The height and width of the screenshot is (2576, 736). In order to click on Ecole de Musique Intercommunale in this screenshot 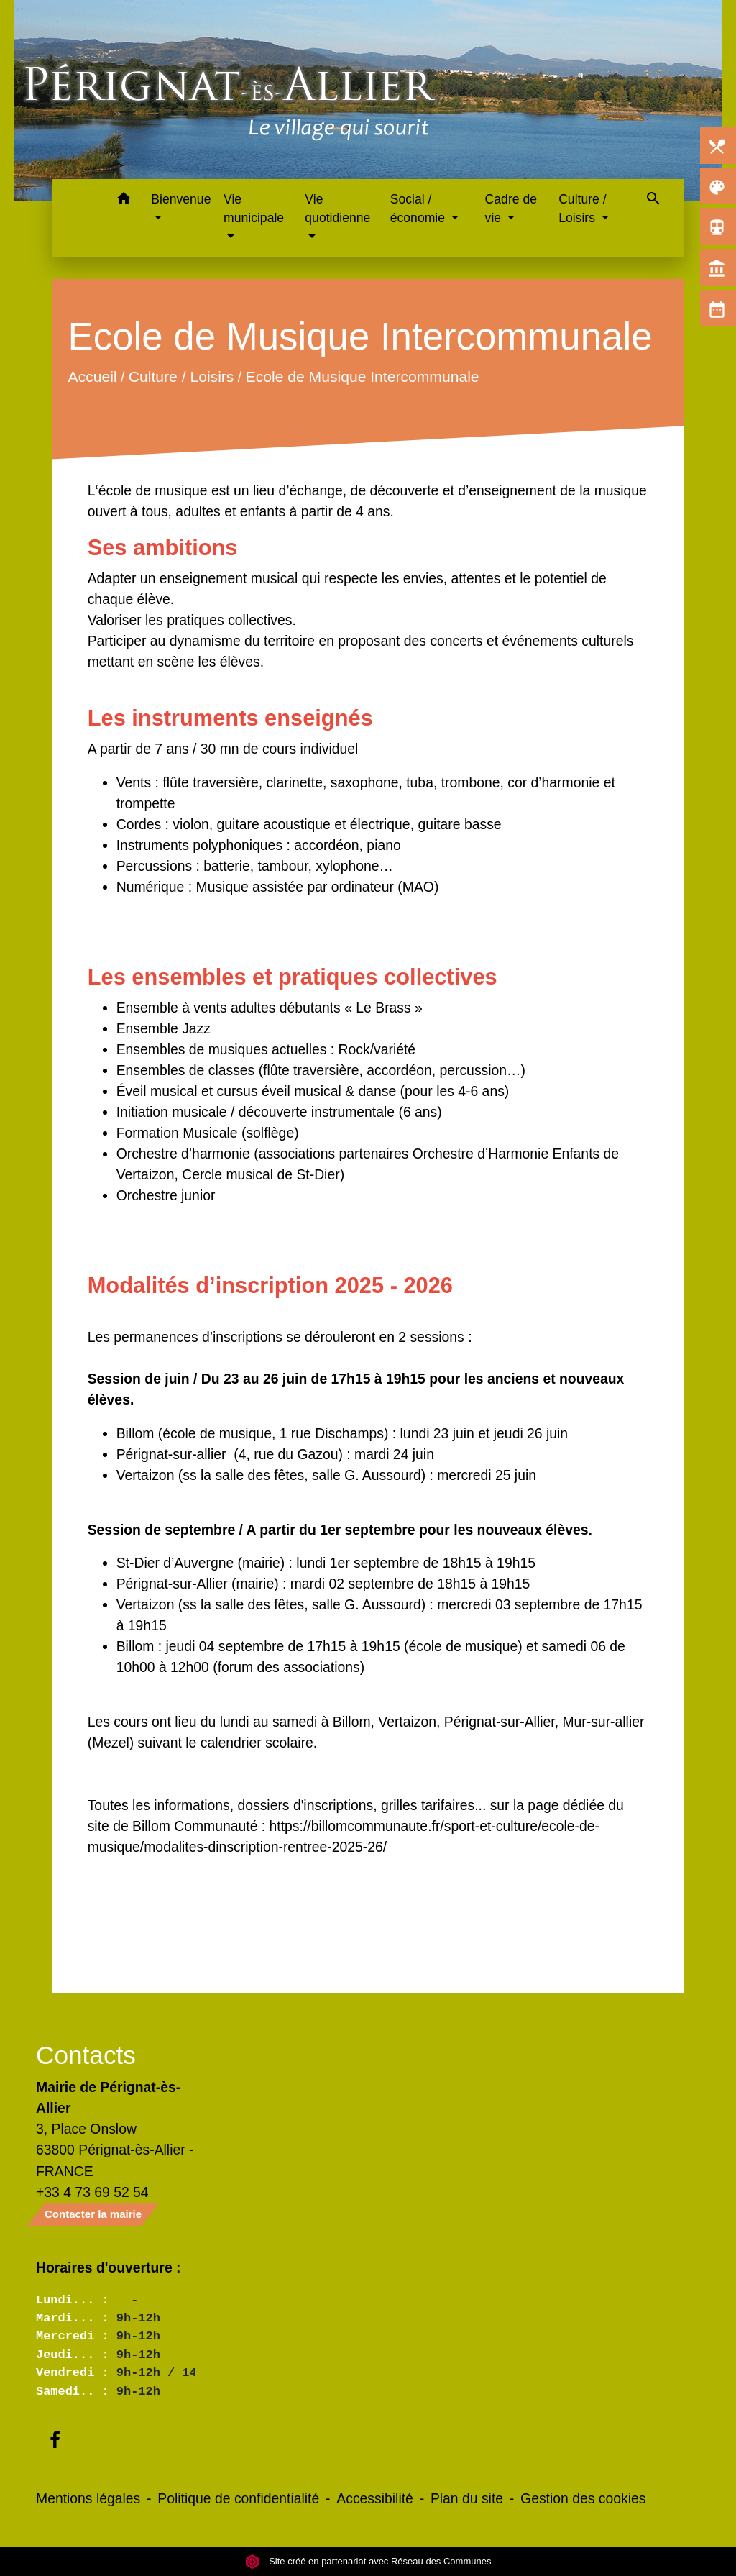, I will do `click(362, 377)`.